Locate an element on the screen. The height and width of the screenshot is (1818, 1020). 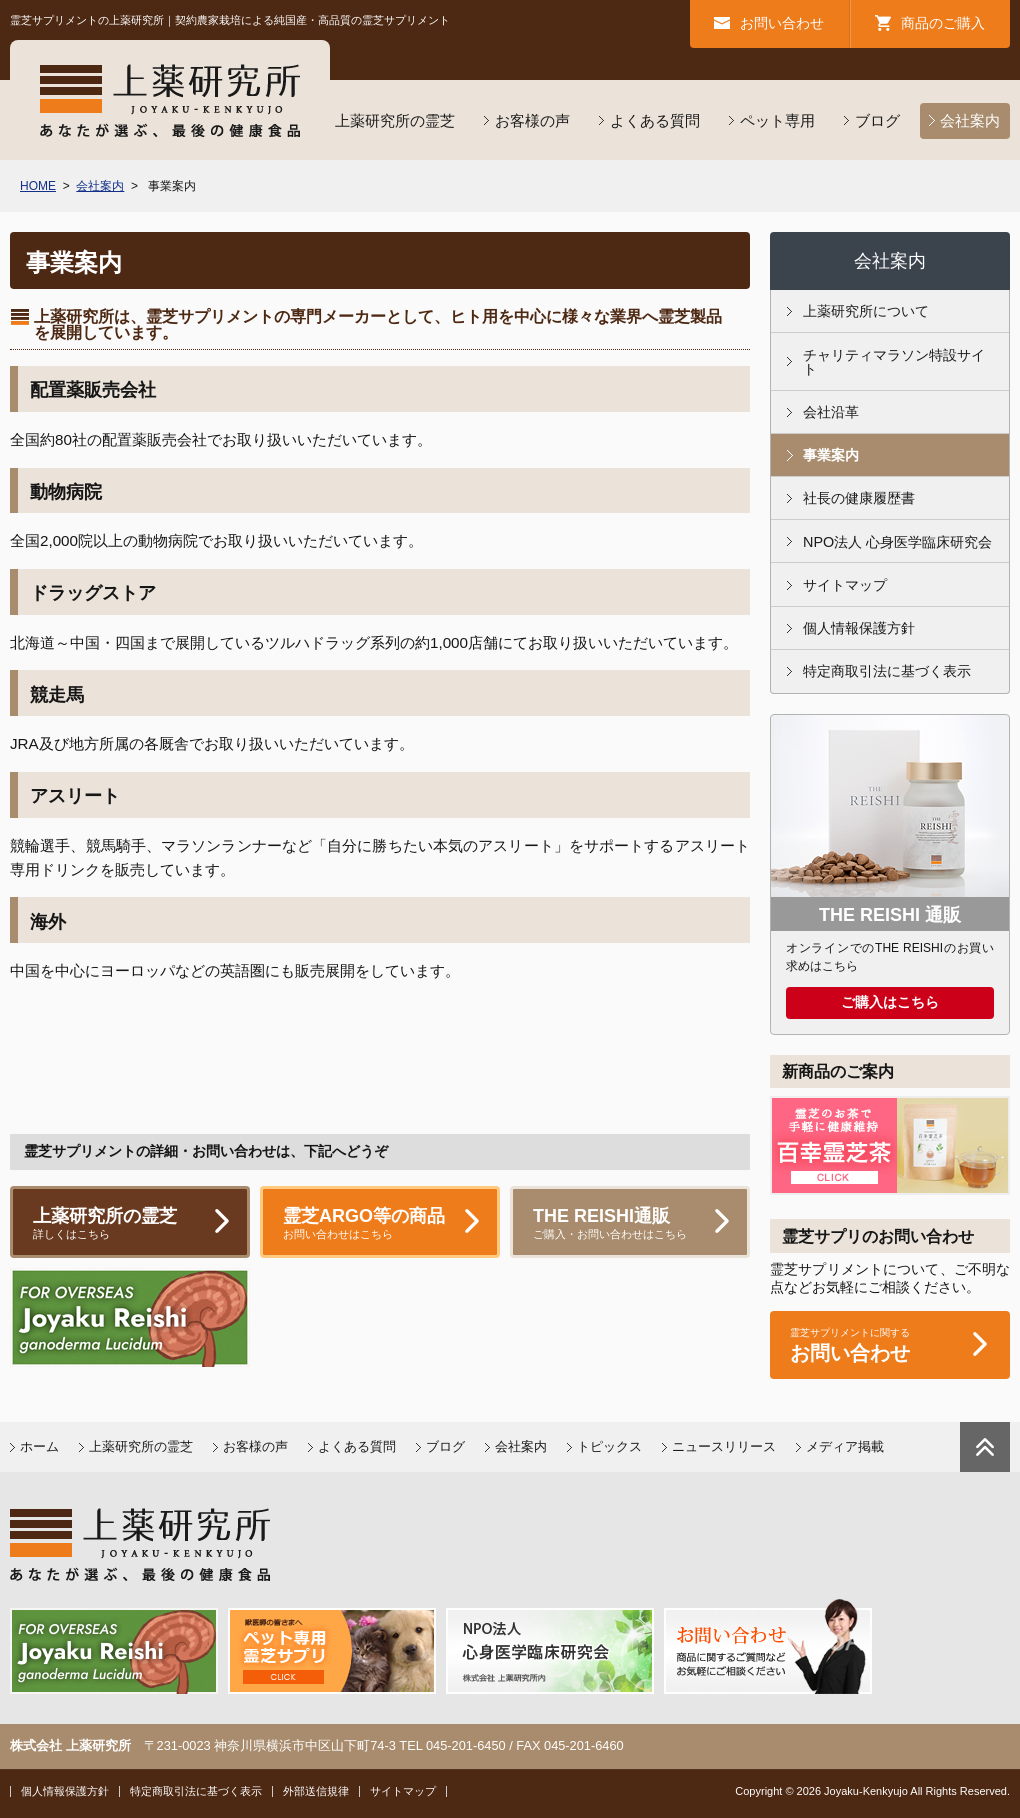
社長の健康履歴書 is located at coordinates (859, 498).